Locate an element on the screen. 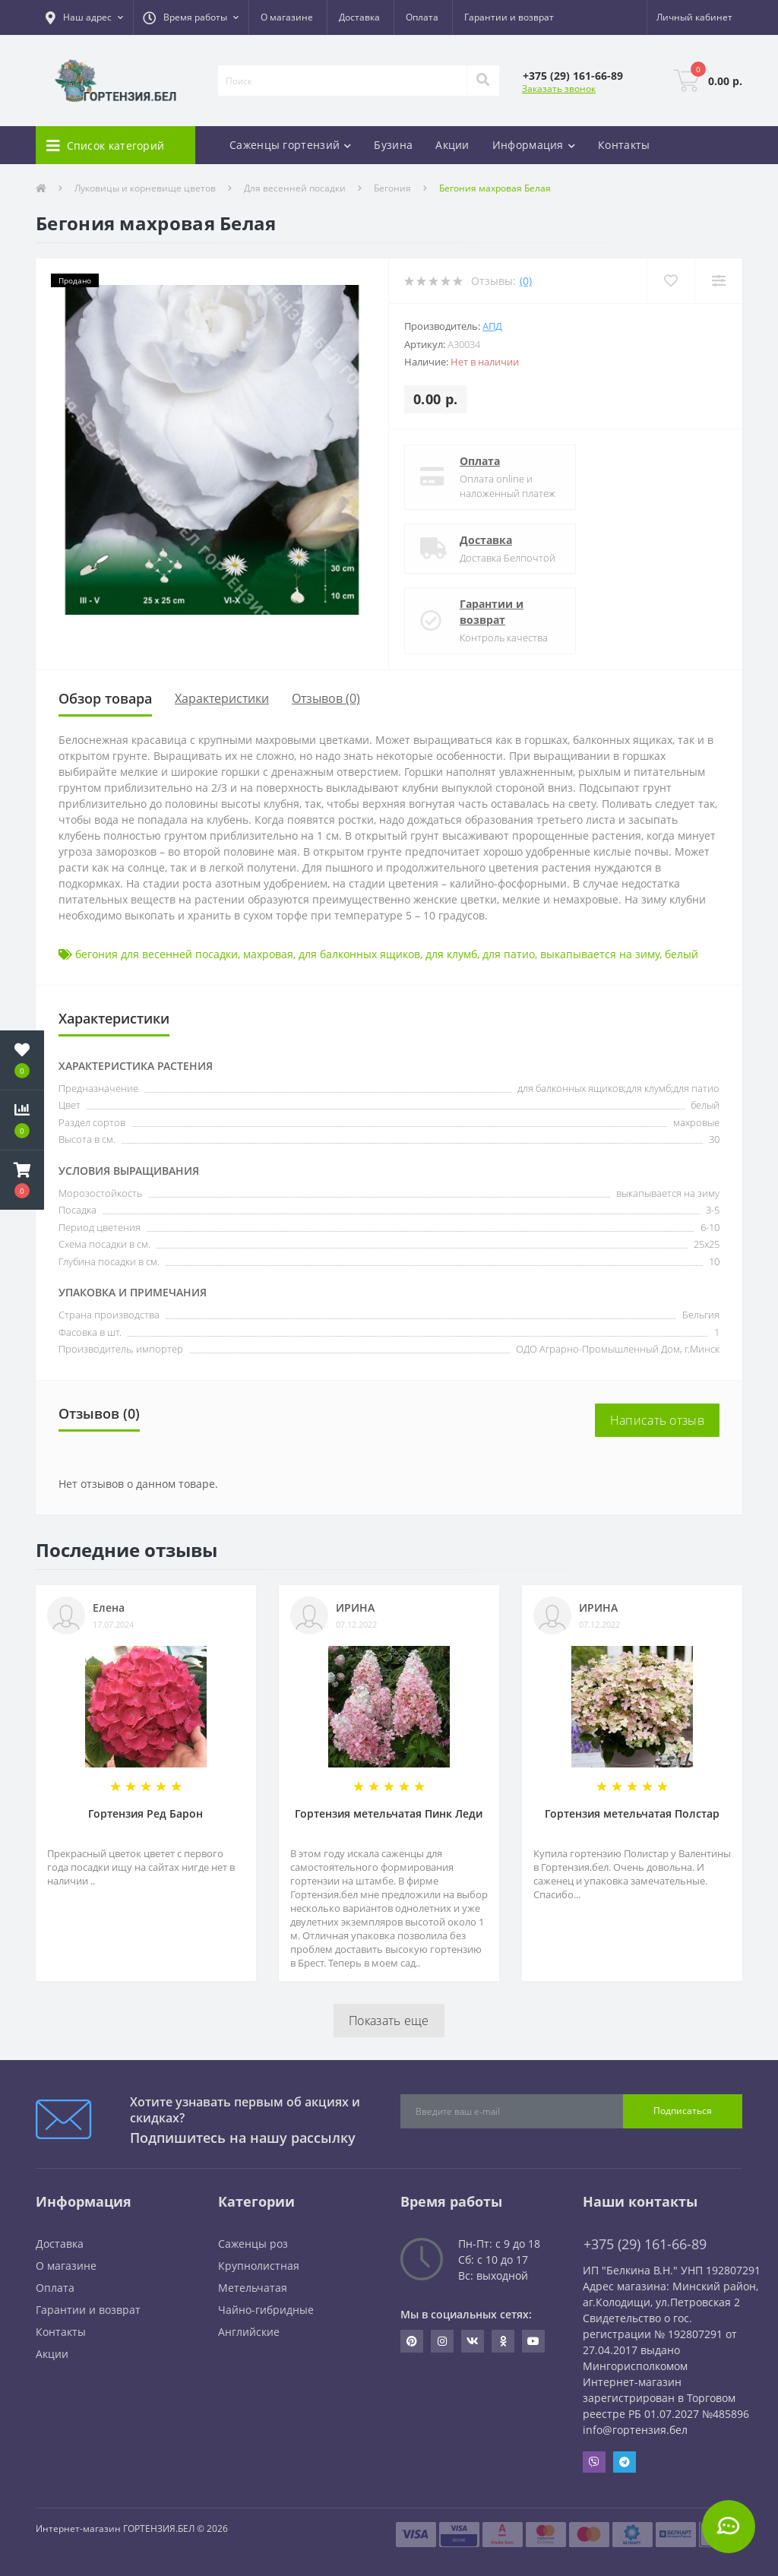 The width and height of the screenshot is (778, 2576). выкапывается на зиму is located at coordinates (599, 954).